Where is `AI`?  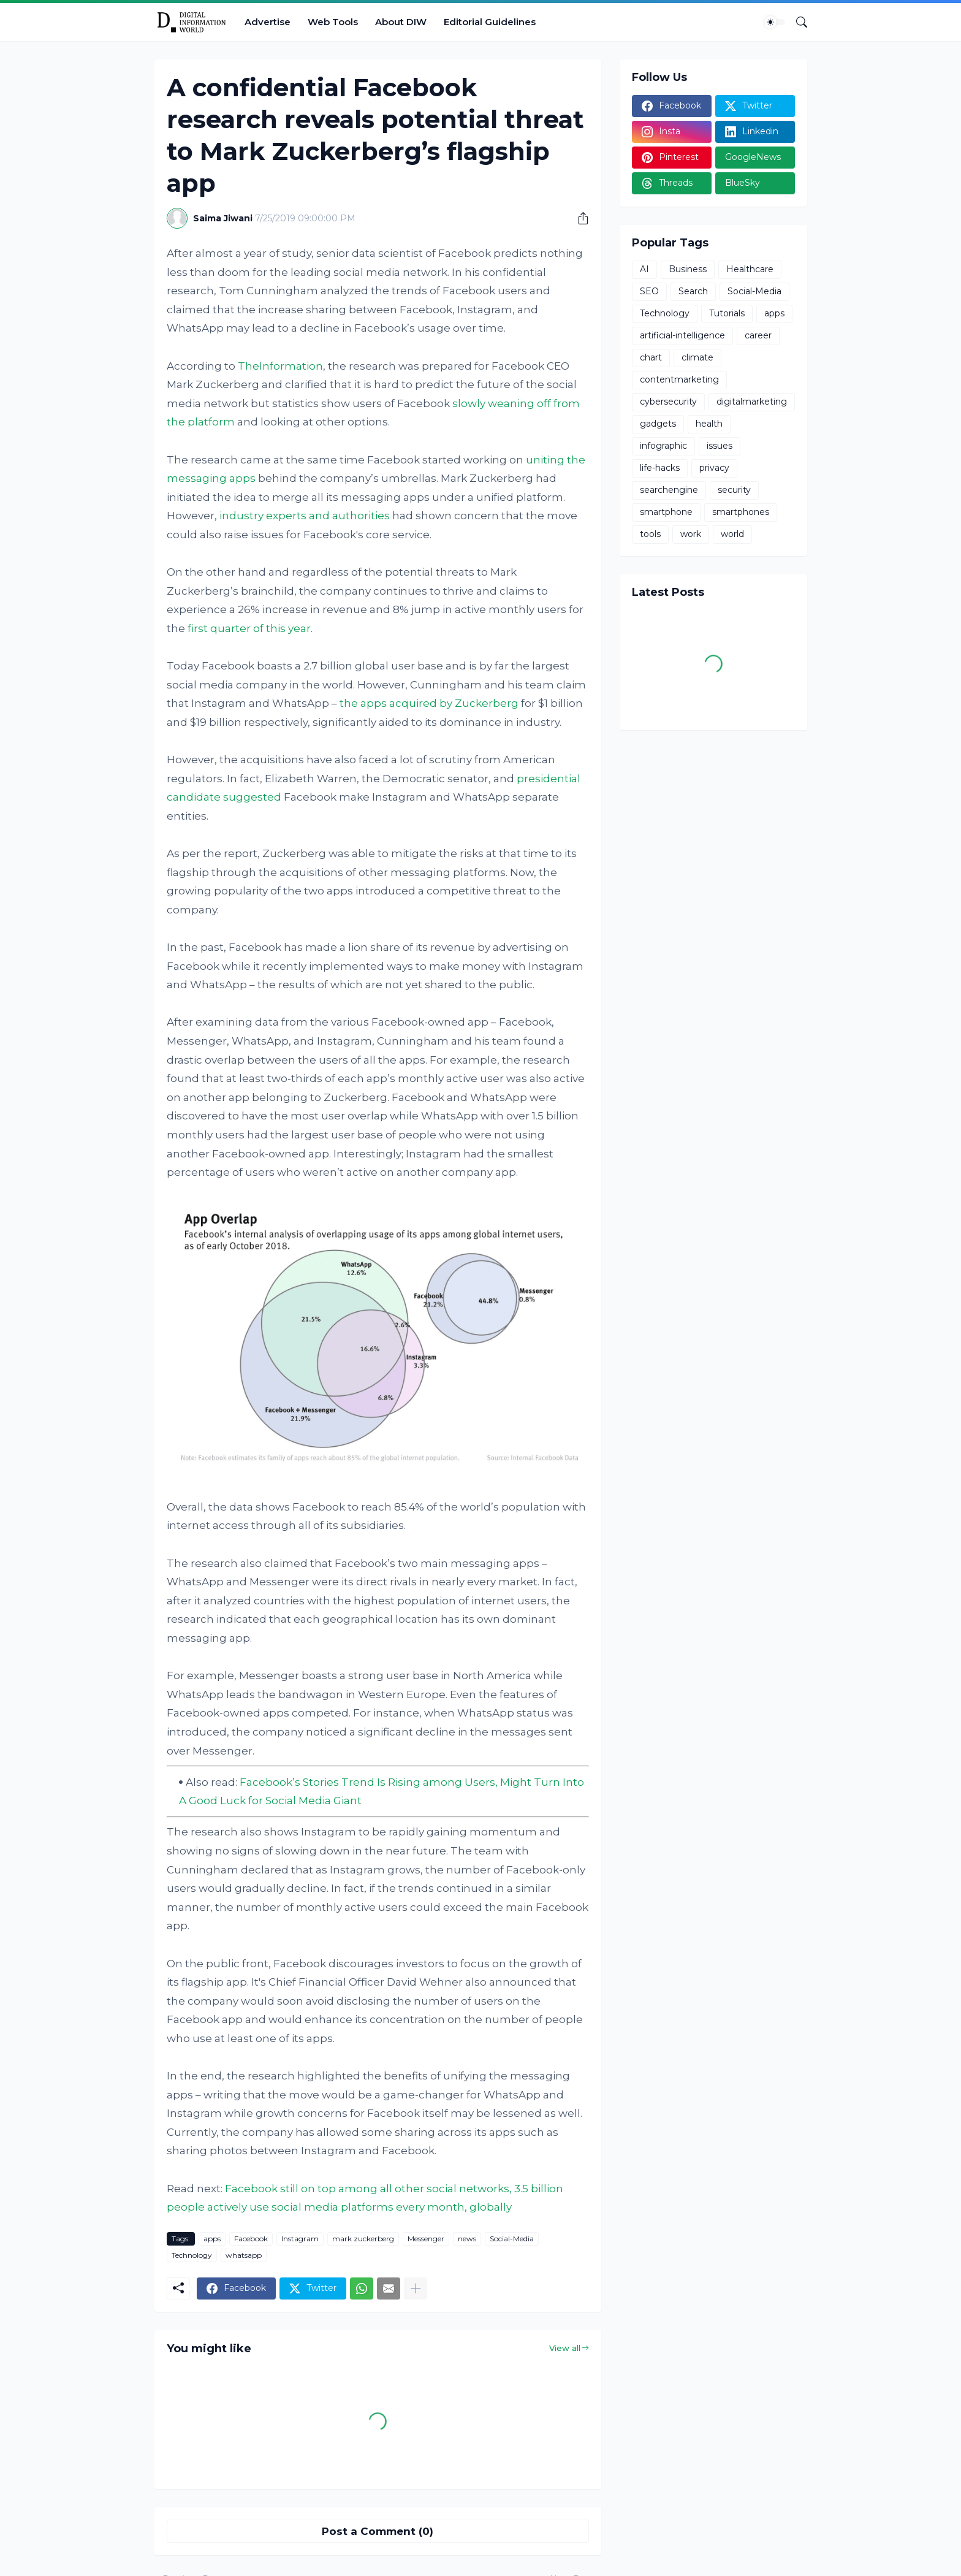
AI is located at coordinates (644, 269).